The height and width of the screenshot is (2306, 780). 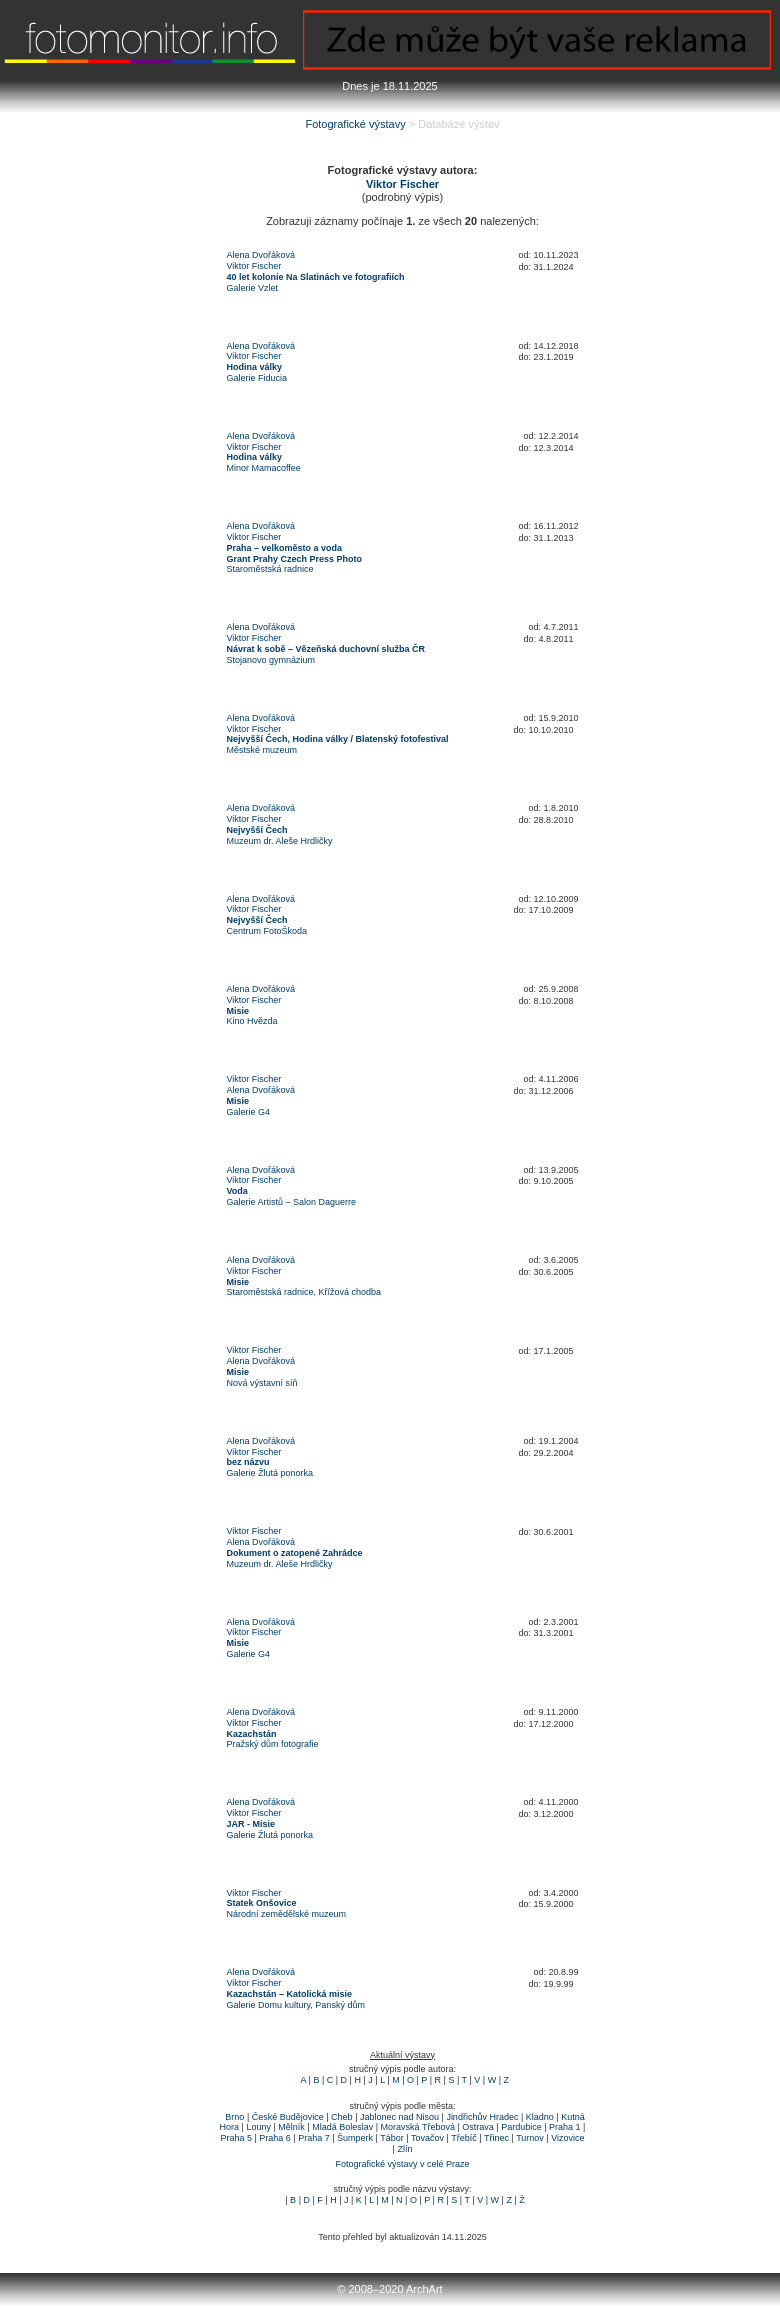 What do you see at coordinates (264, 468) in the screenshot?
I see `Minor Mamacoffee` at bounding box center [264, 468].